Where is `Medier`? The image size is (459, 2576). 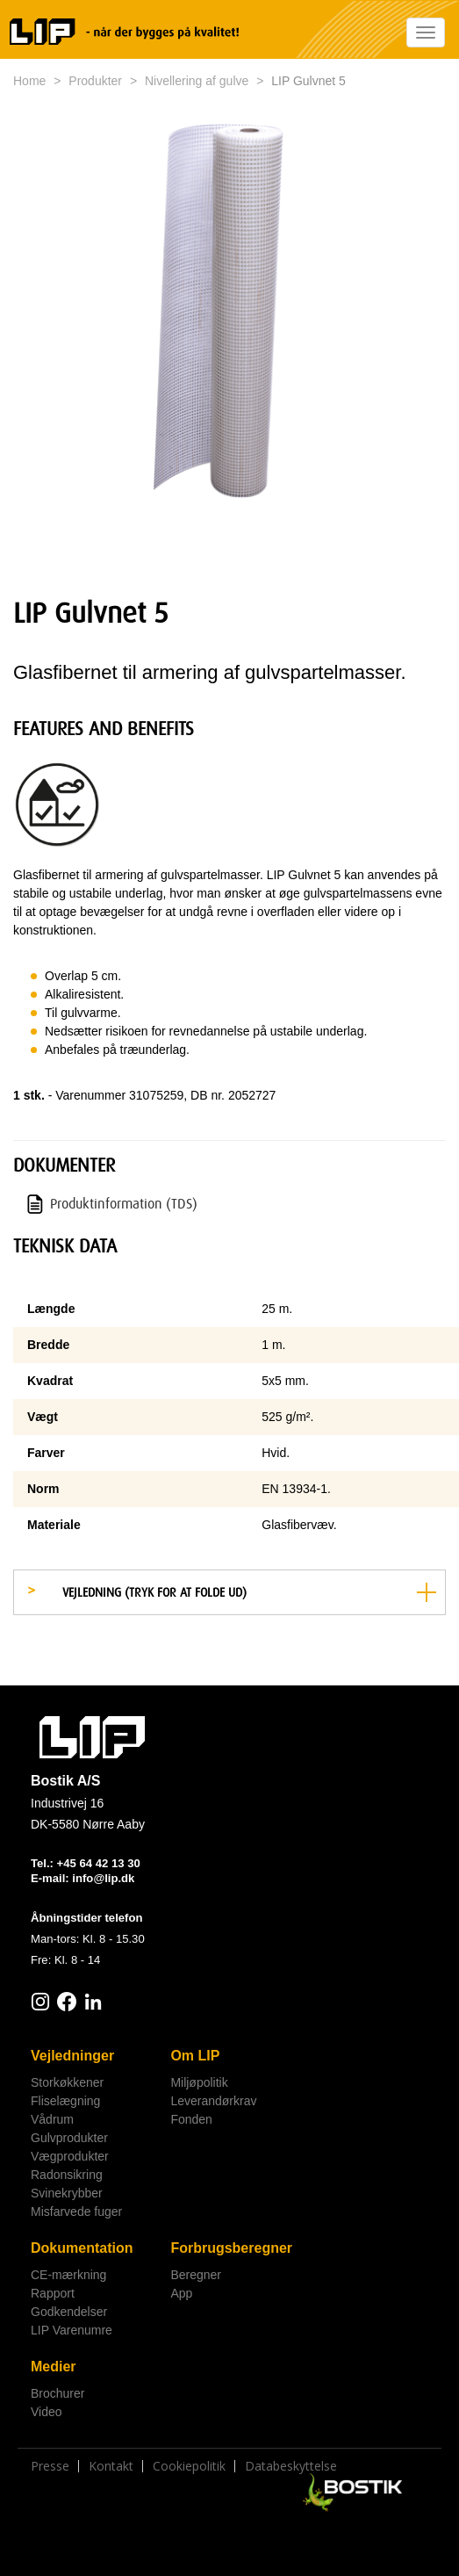 Medier is located at coordinates (53, 2366).